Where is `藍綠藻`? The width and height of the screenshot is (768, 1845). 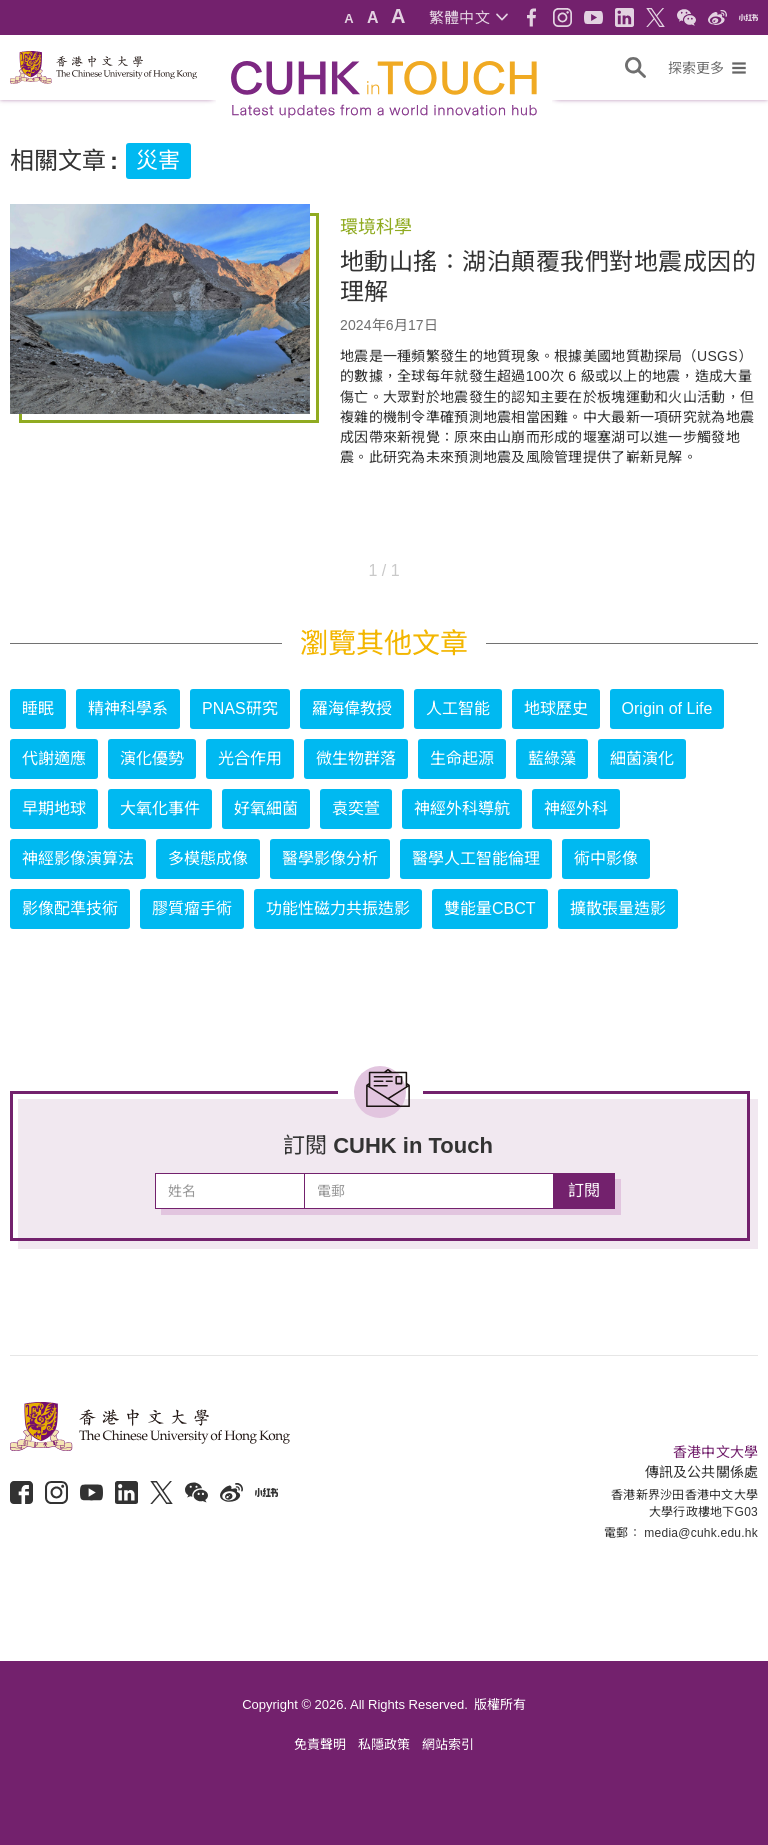
藍綠藻 is located at coordinates (552, 758).